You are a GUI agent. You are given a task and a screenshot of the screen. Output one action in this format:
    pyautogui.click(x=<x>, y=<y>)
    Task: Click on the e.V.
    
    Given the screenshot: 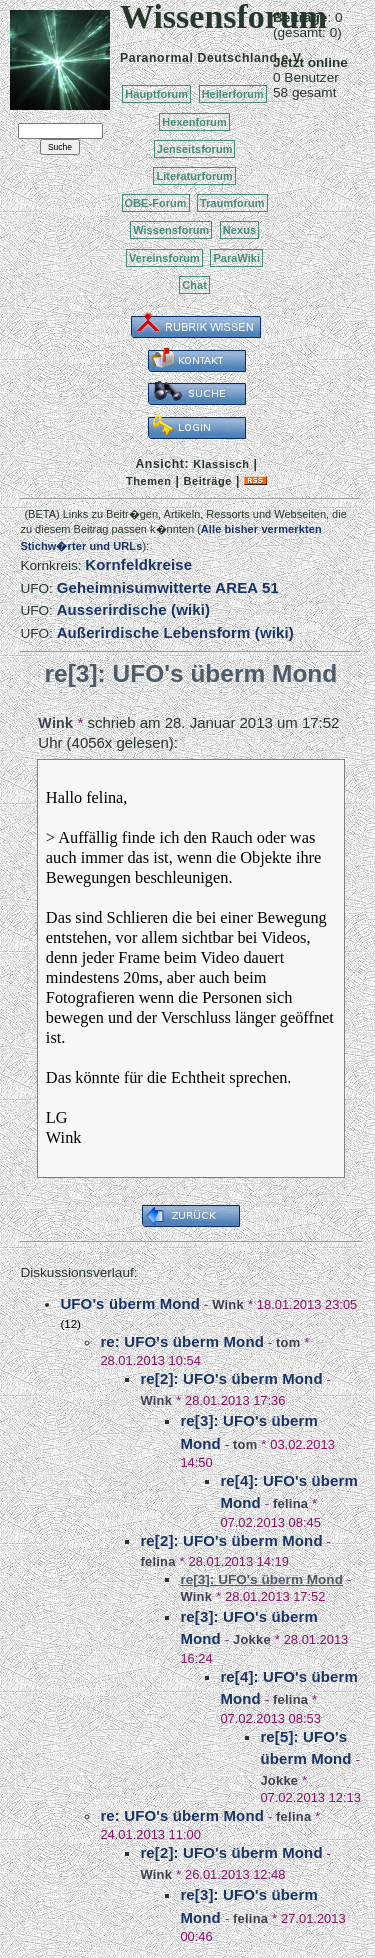 What is the action you would take?
    pyautogui.click(x=292, y=58)
    